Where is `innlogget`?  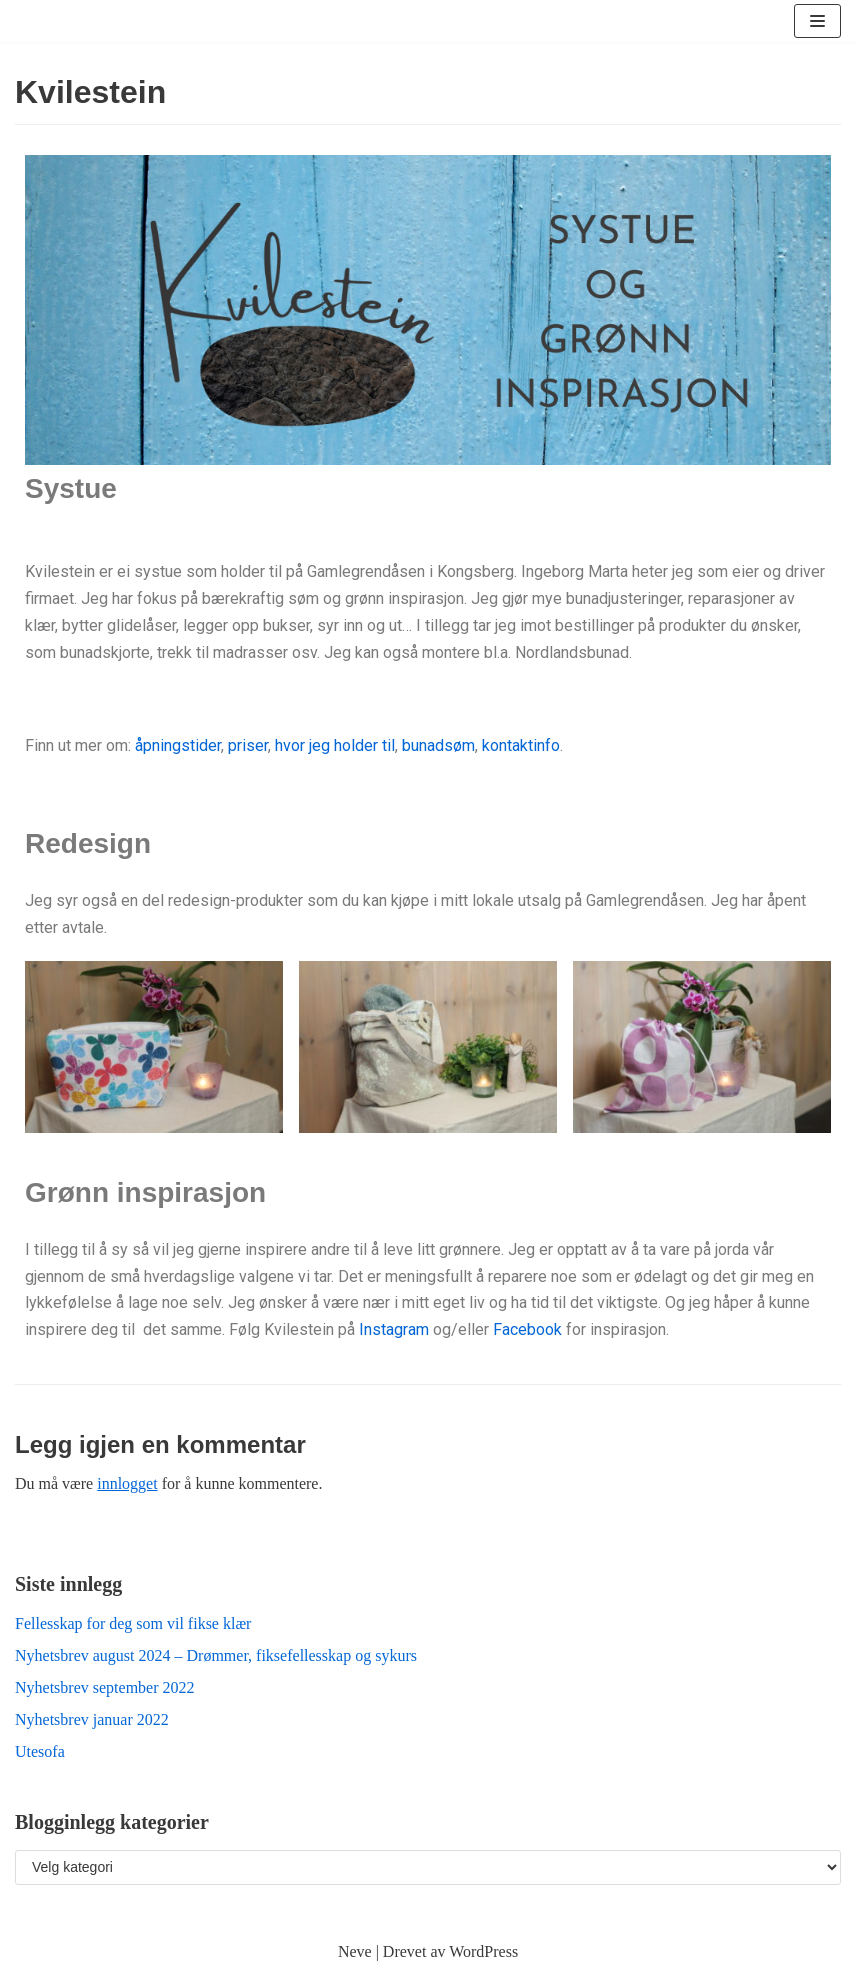
innlogget is located at coordinates (127, 1483).